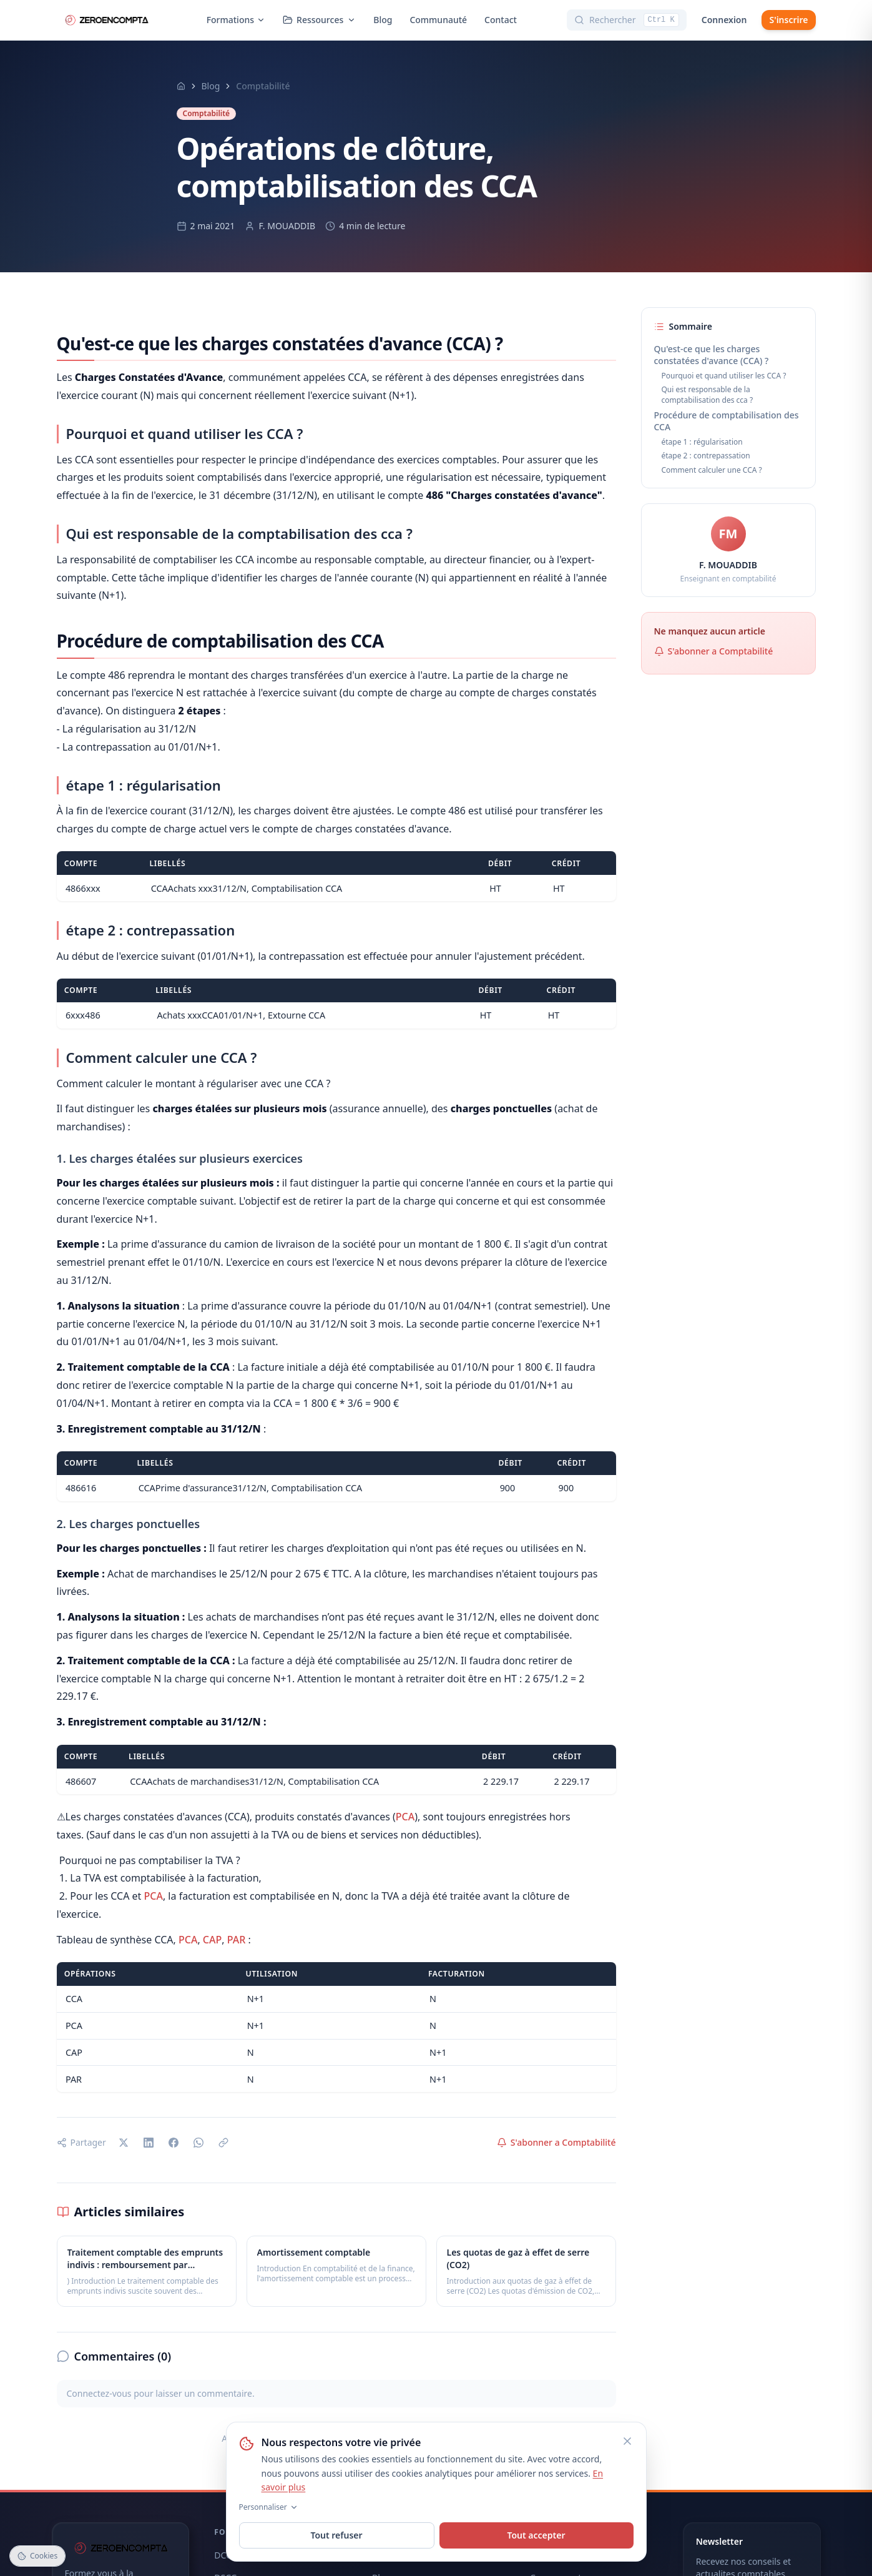 Image resolution: width=872 pixels, height=2576 pixels. I want to click on Tout accepter, so click(536, 2535).